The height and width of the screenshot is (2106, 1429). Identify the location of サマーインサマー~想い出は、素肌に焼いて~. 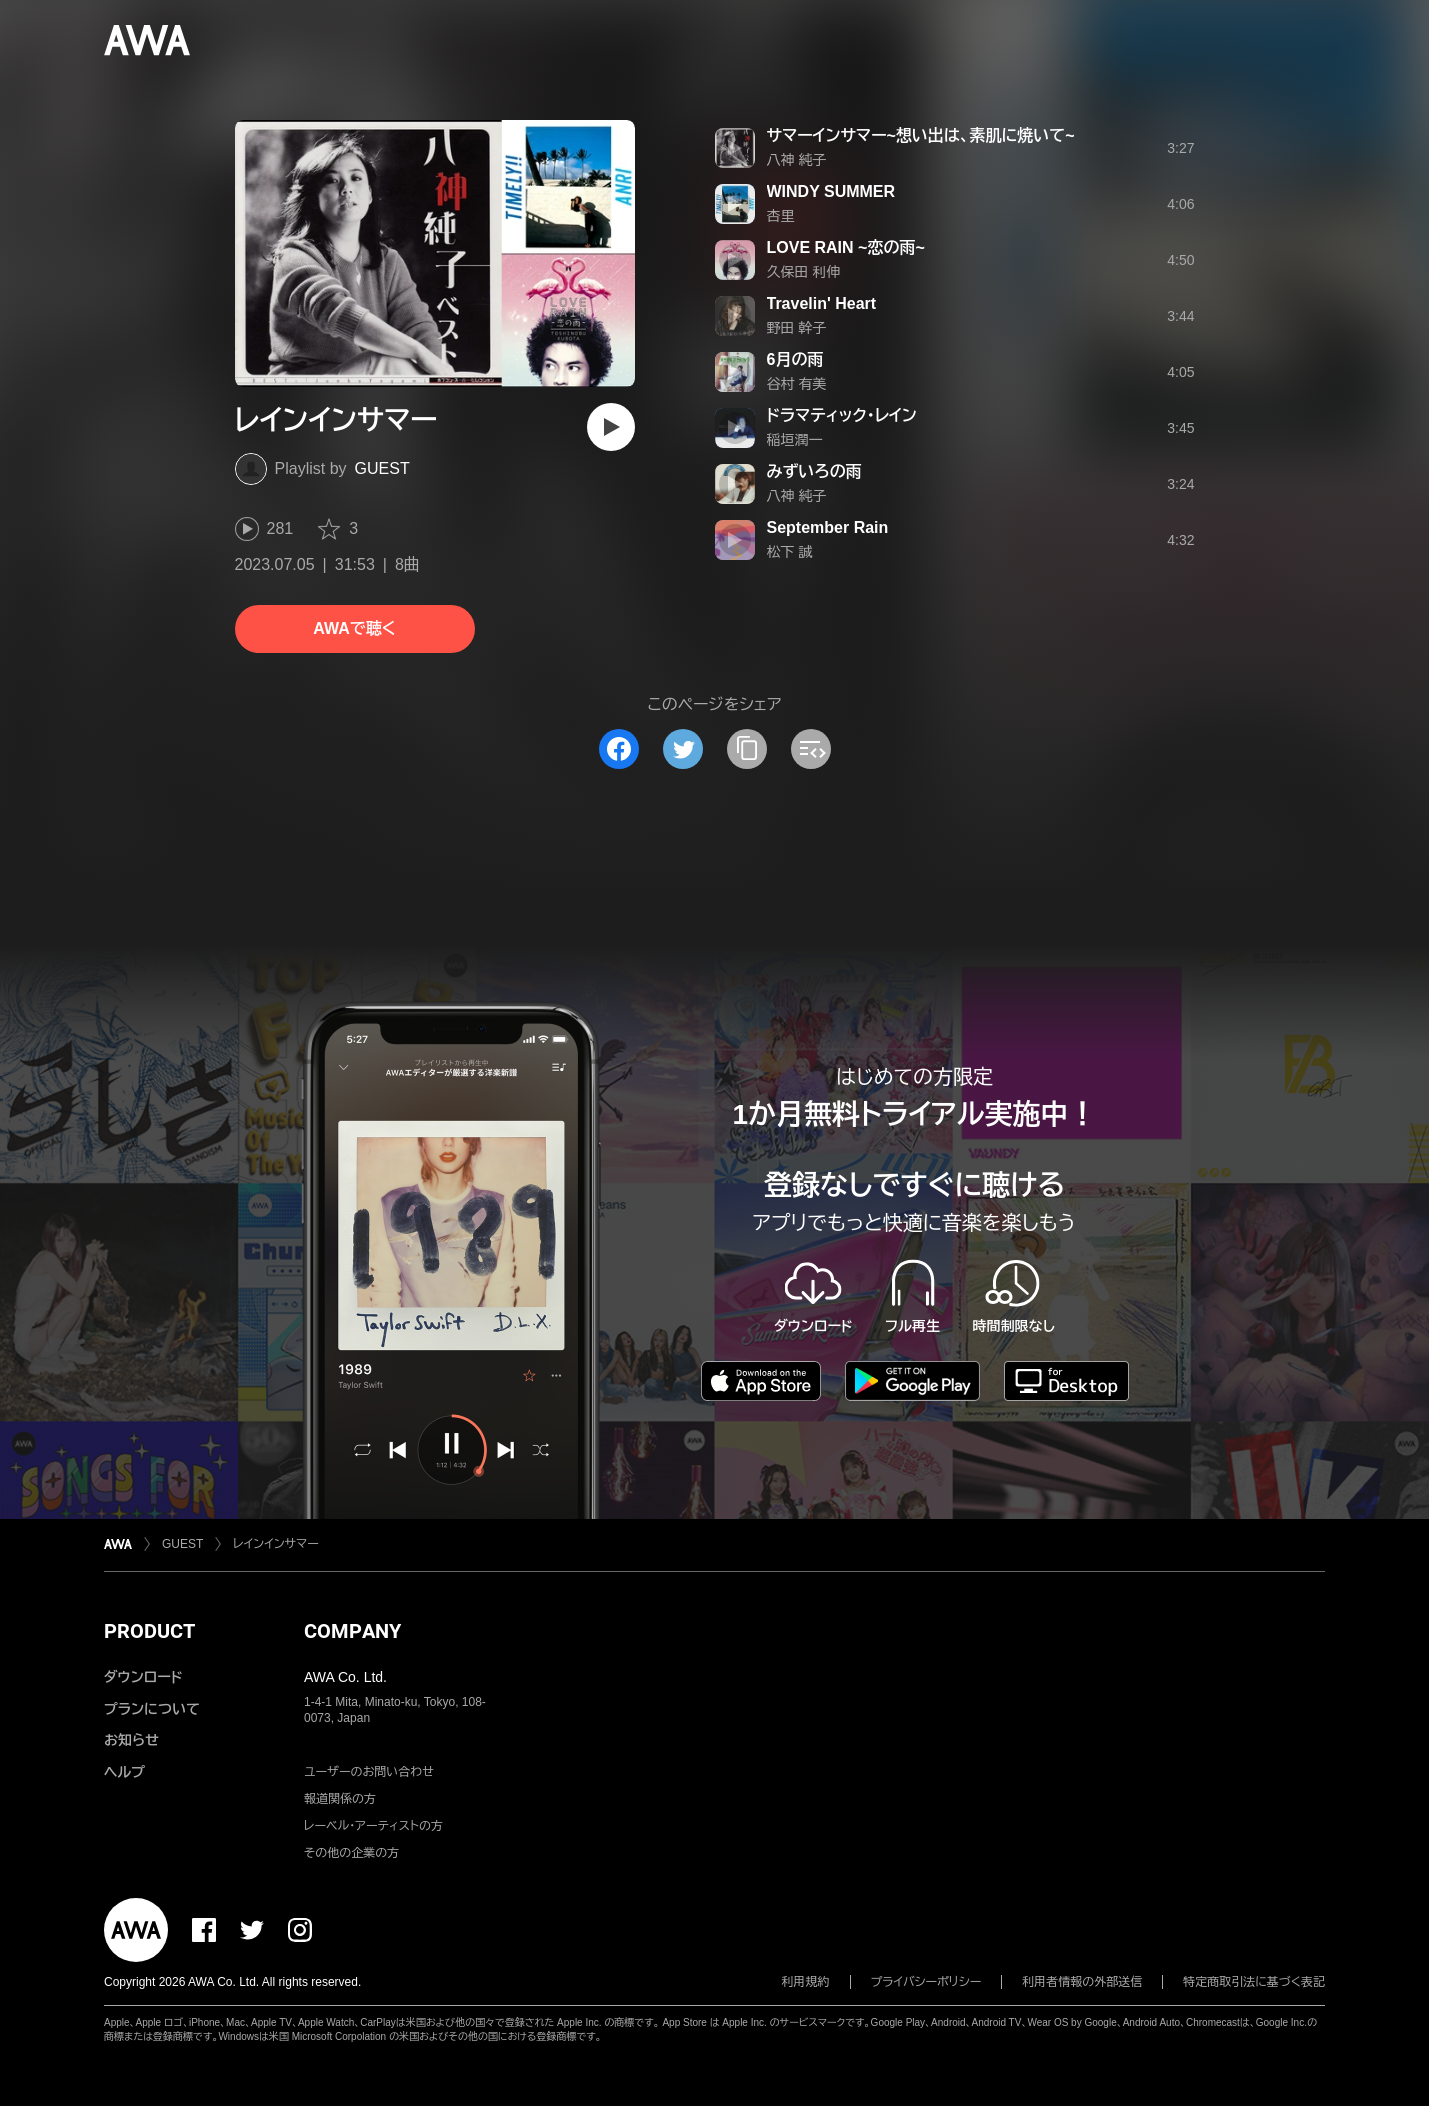
(921, 135).